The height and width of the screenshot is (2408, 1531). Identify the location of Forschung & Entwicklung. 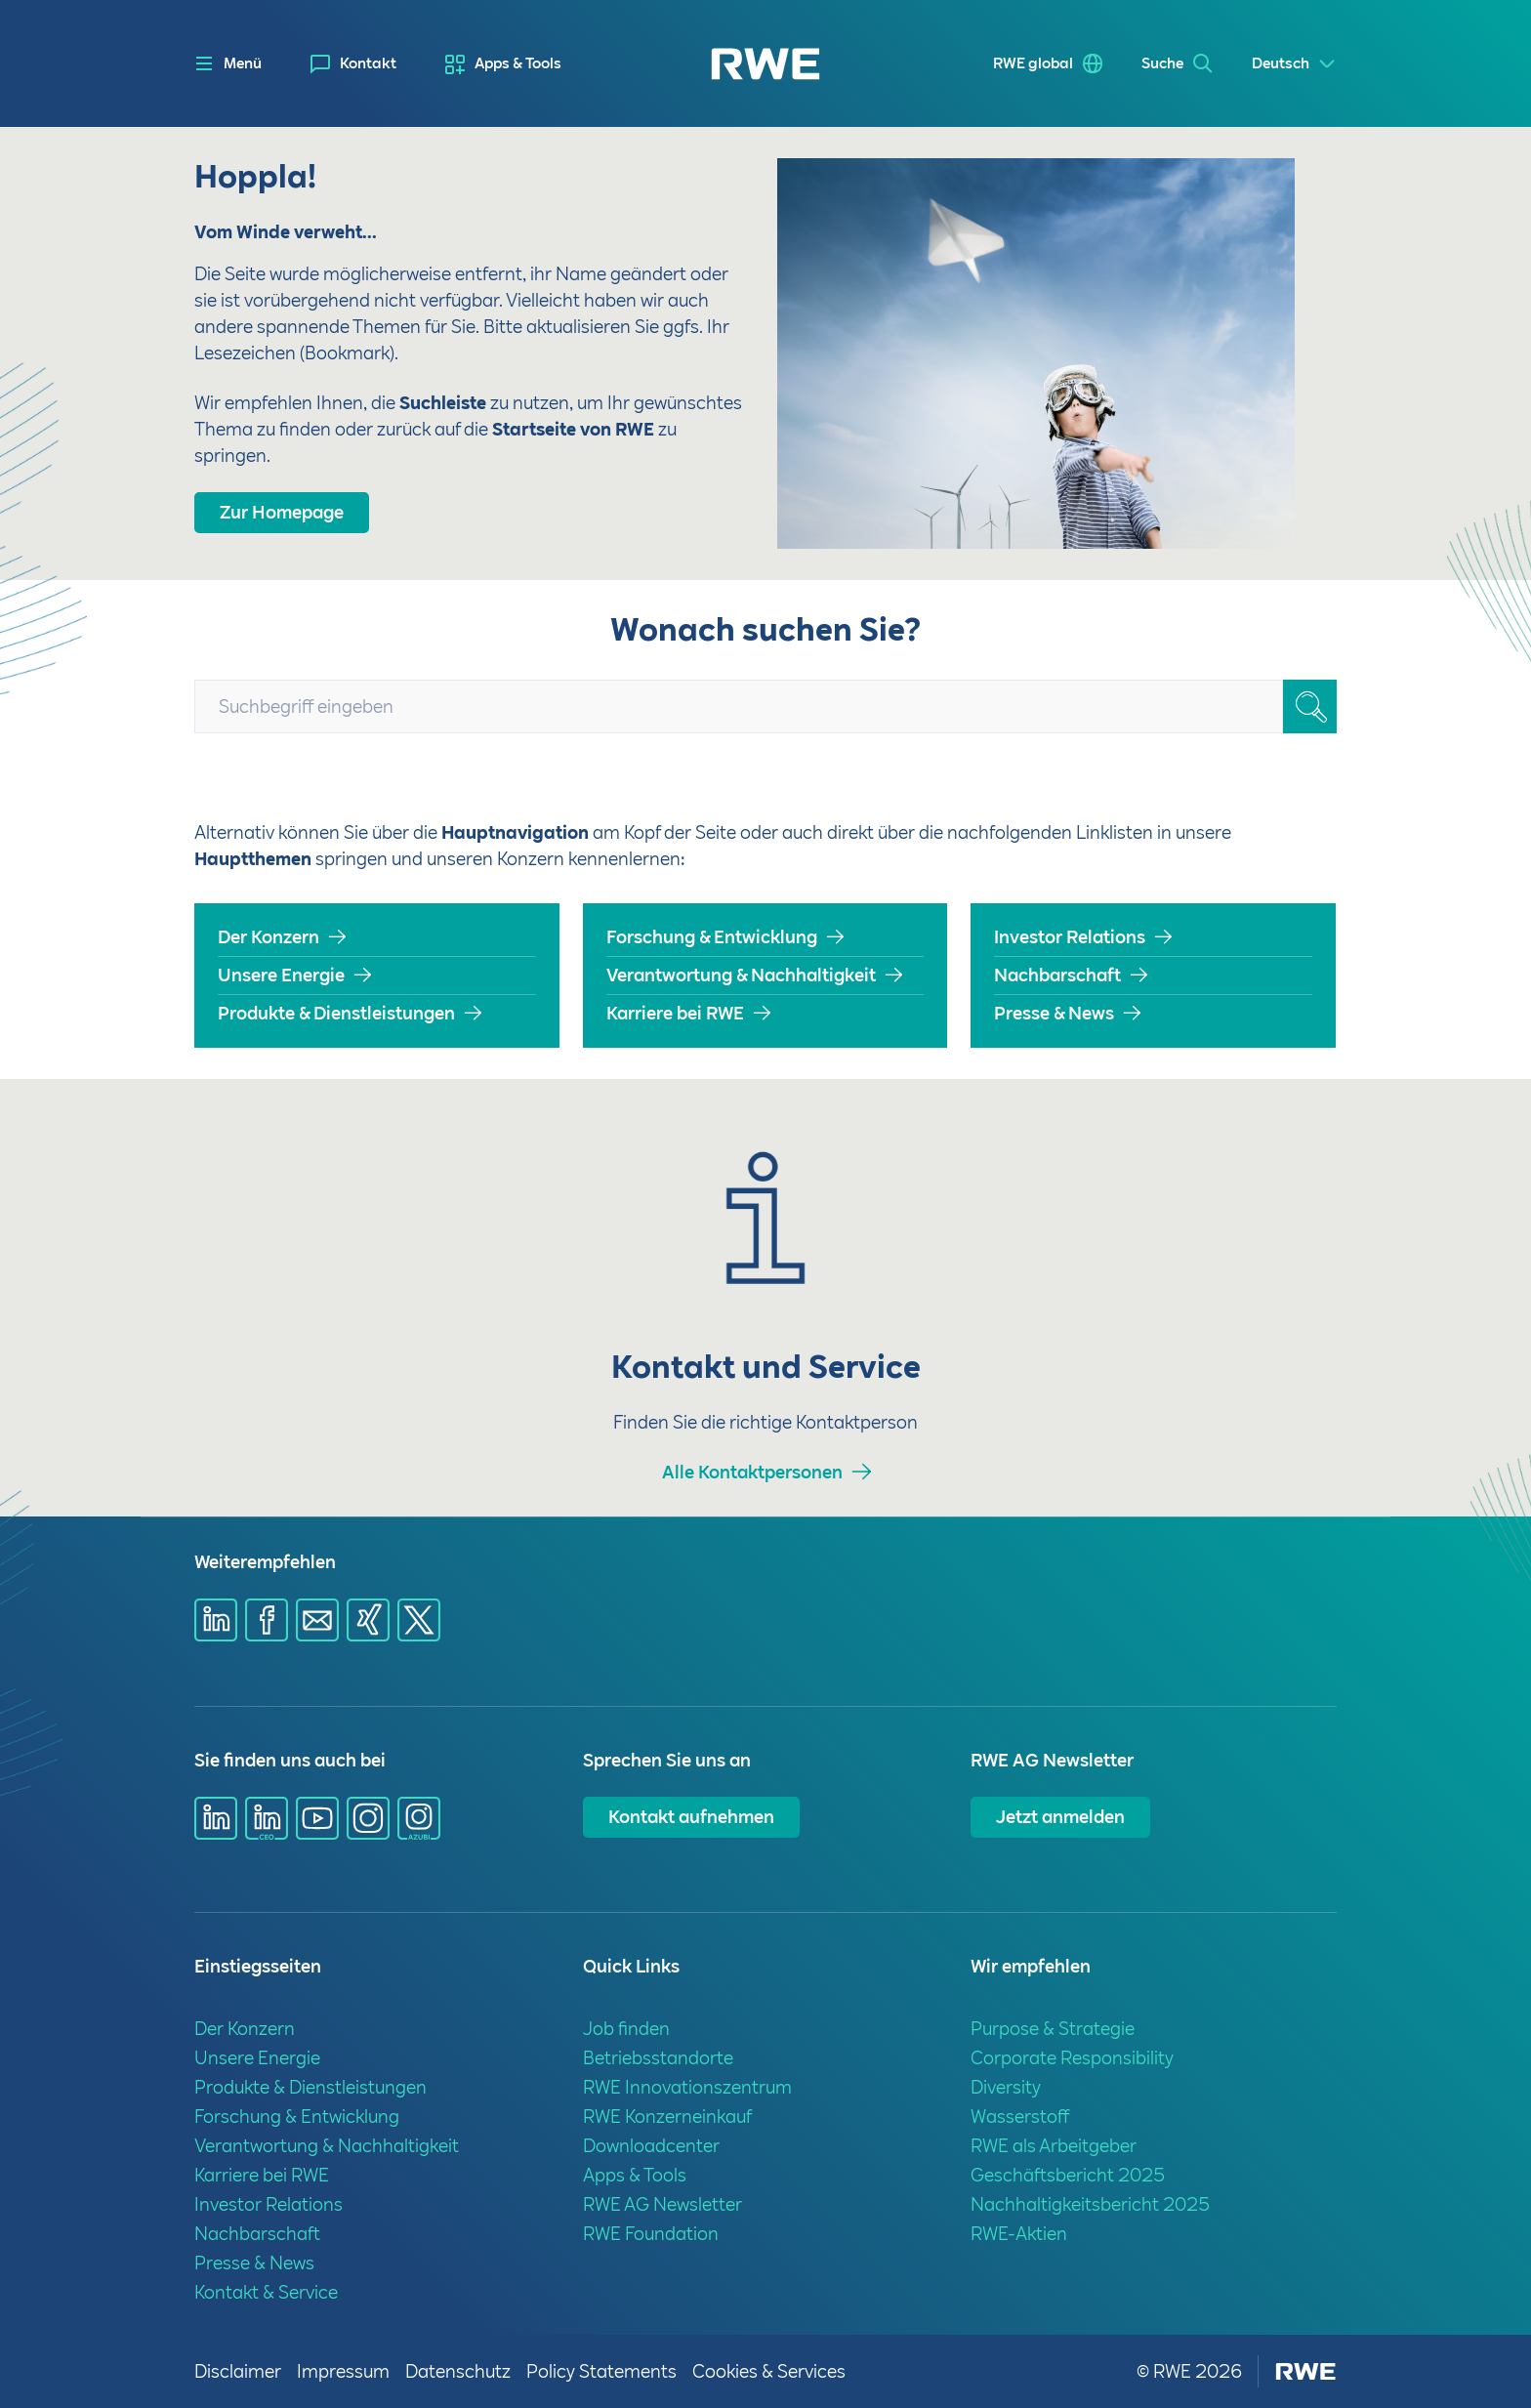
(711, 937).